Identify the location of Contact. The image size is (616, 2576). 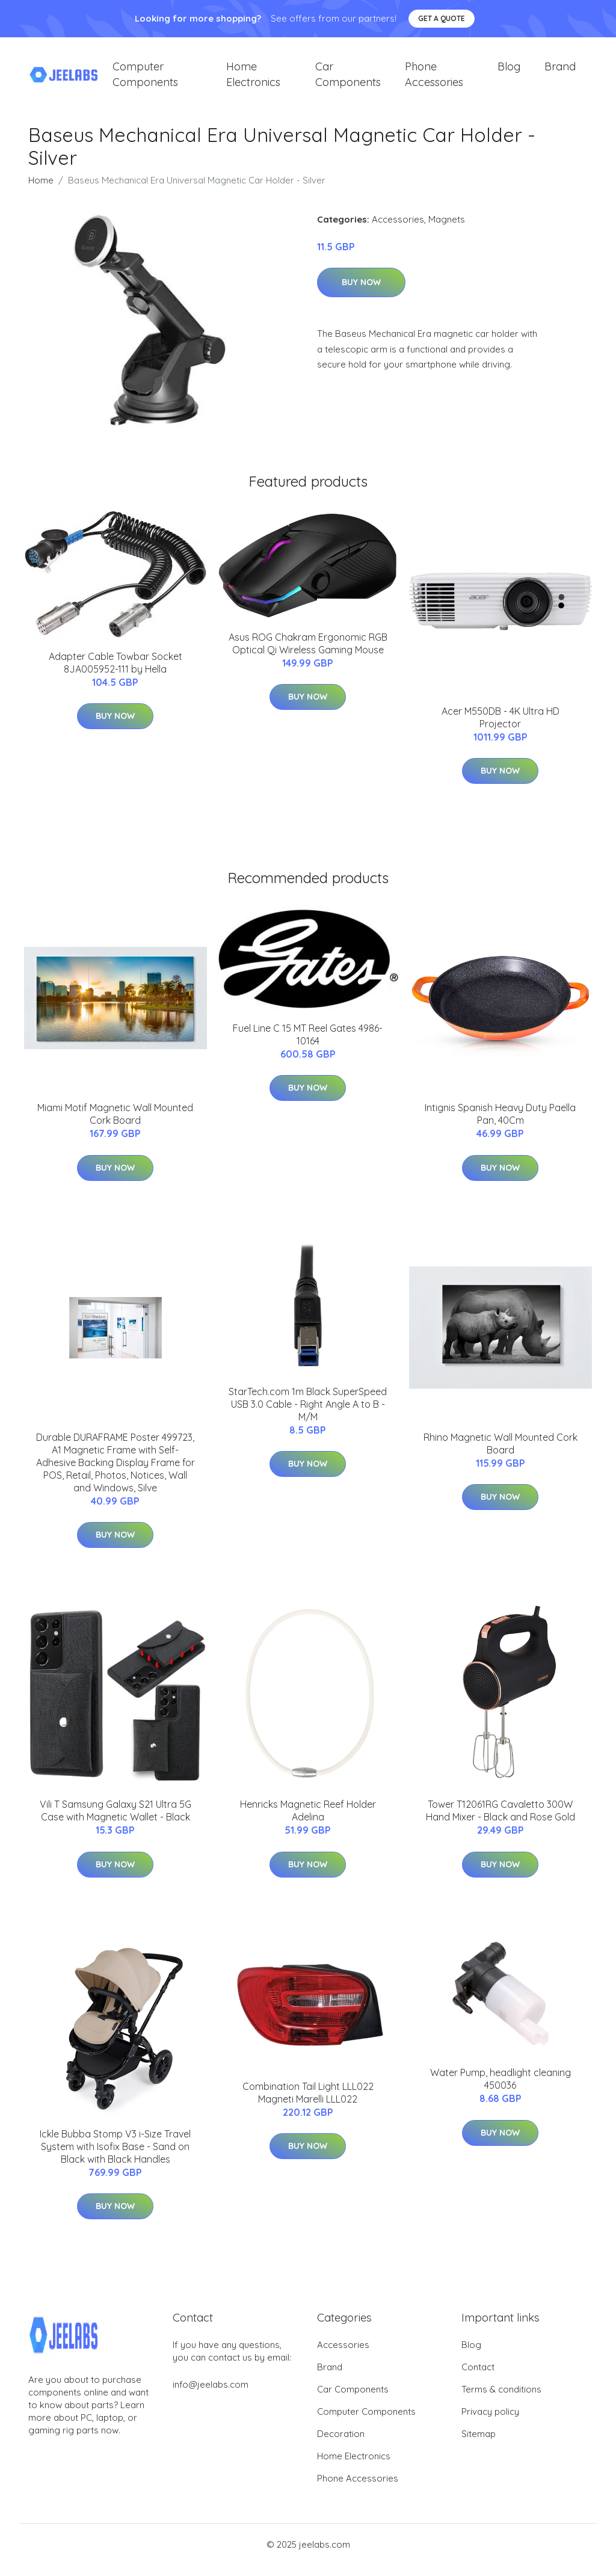
(477, 2377).